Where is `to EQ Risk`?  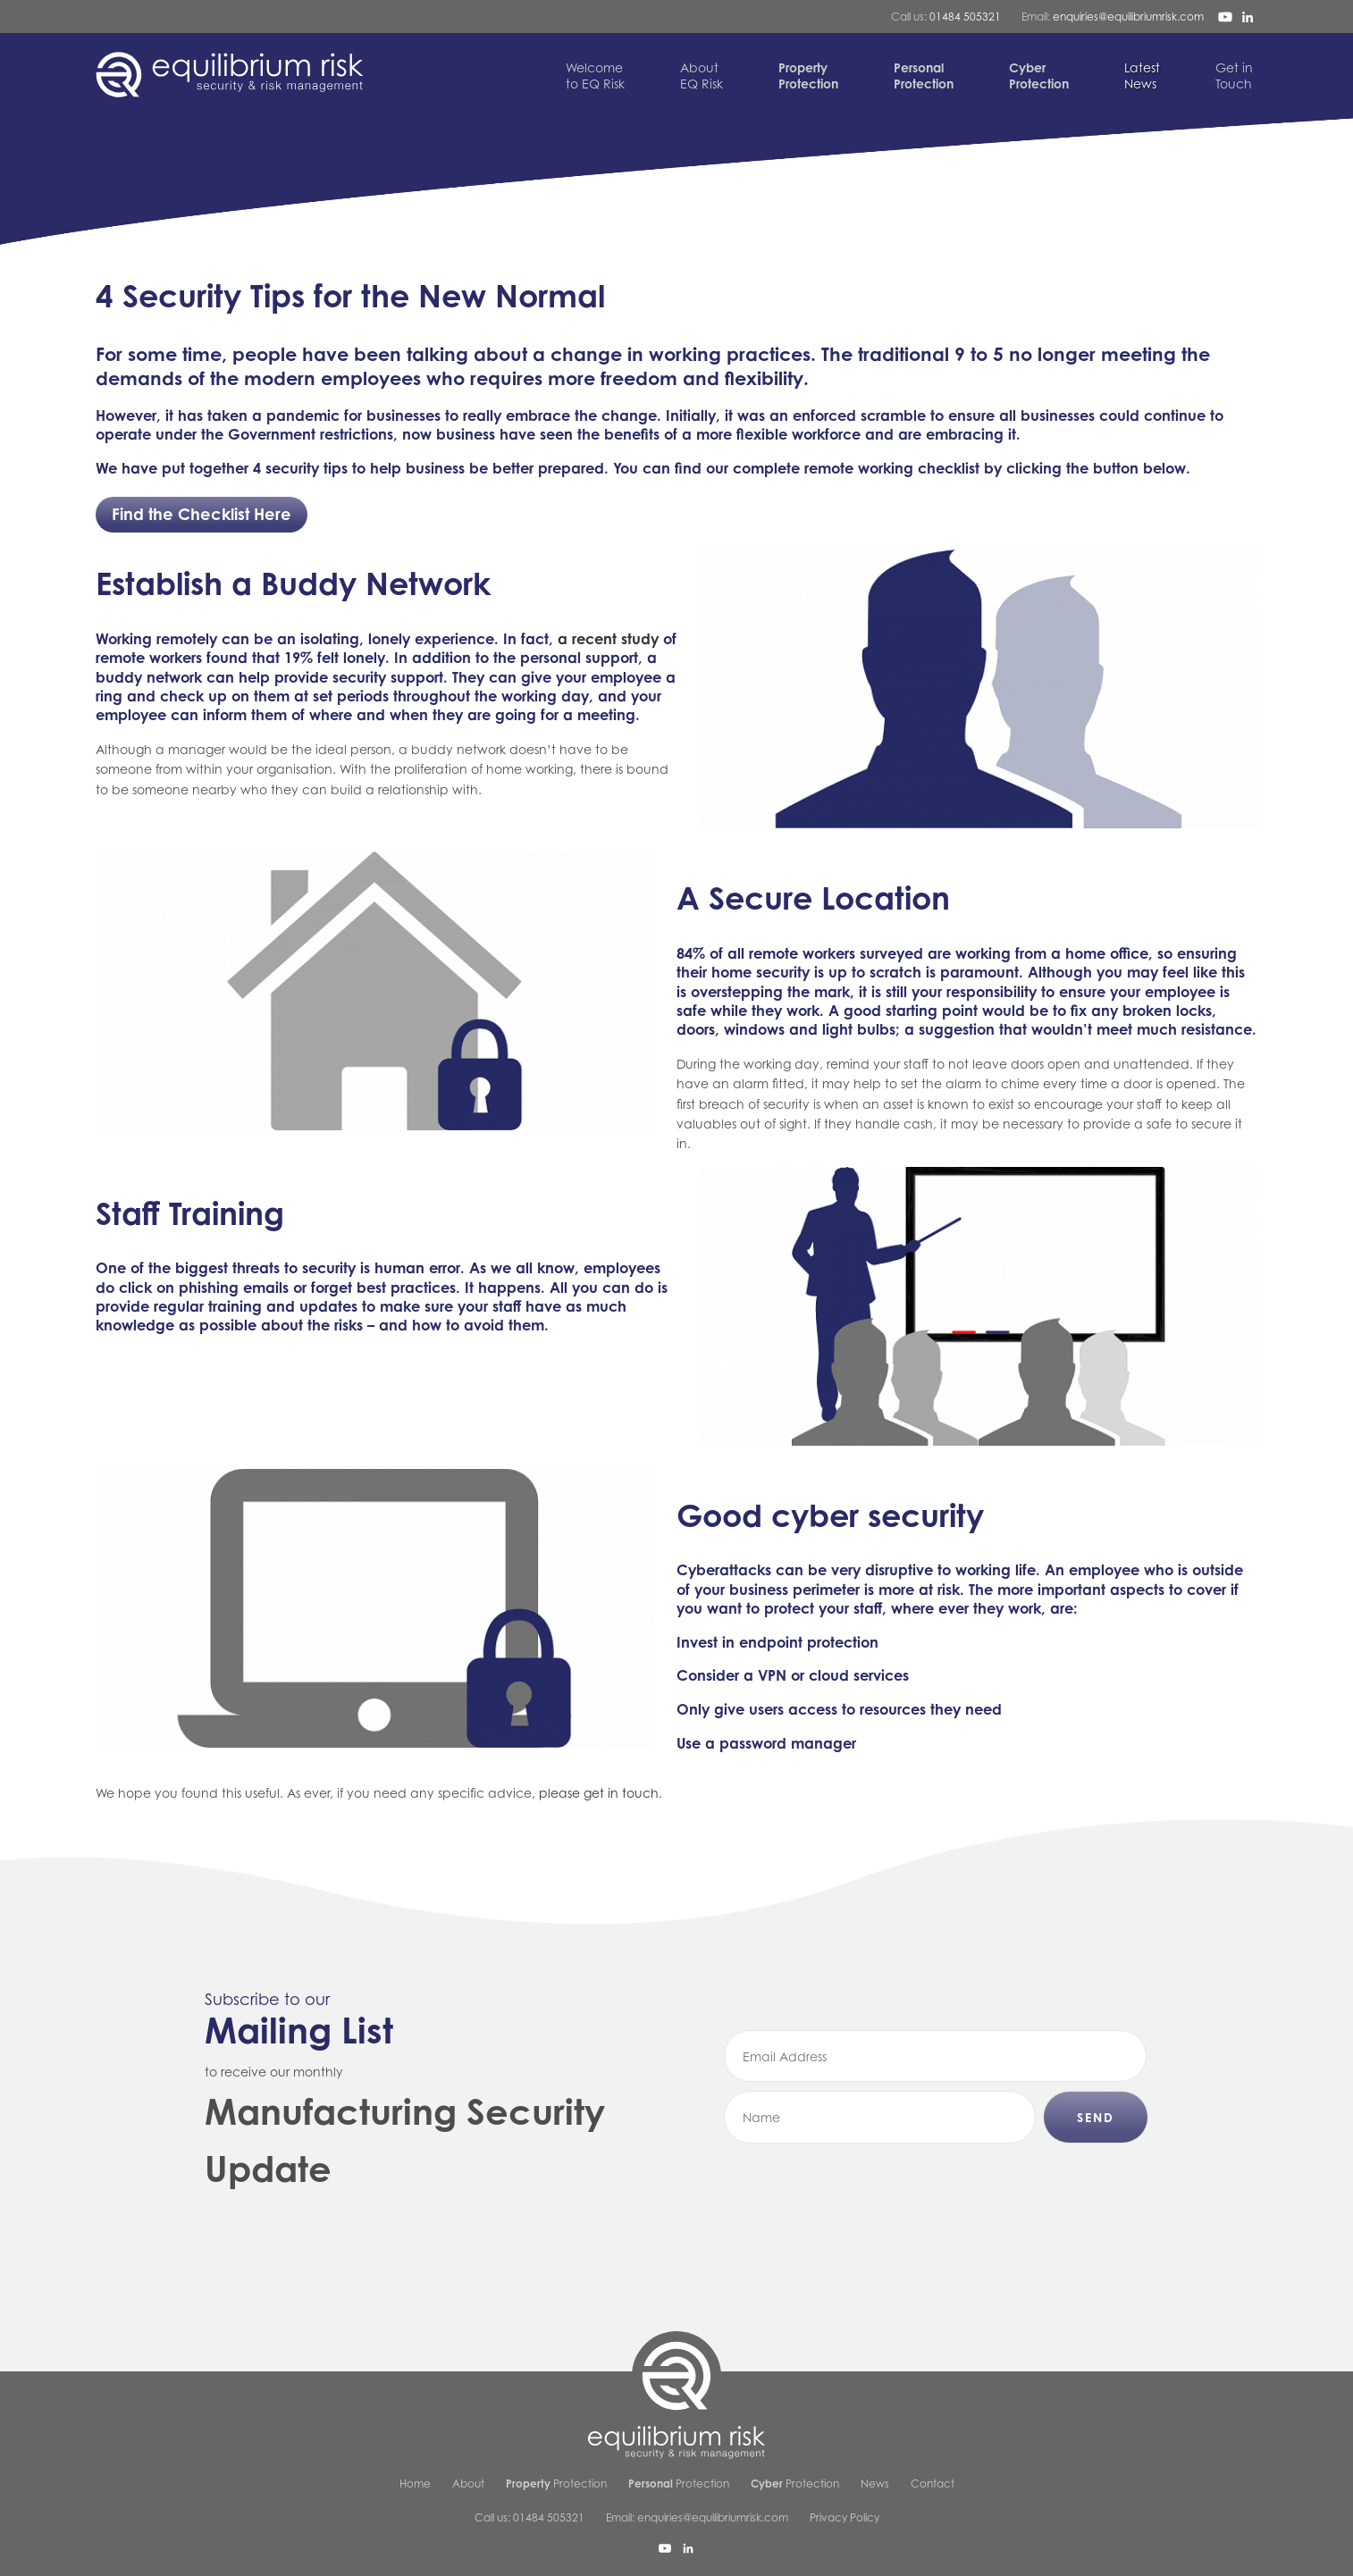 to EQ Risk is located at coordinates (595, 75).